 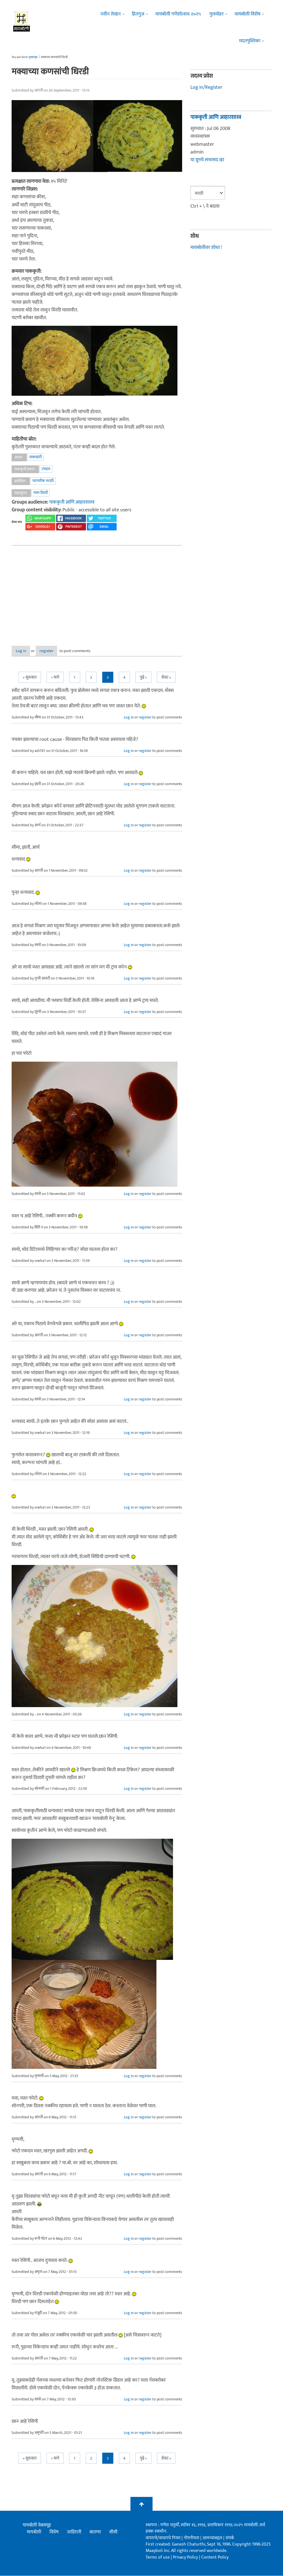 I want to click on बातम्या, so click(x=95, y=2532).